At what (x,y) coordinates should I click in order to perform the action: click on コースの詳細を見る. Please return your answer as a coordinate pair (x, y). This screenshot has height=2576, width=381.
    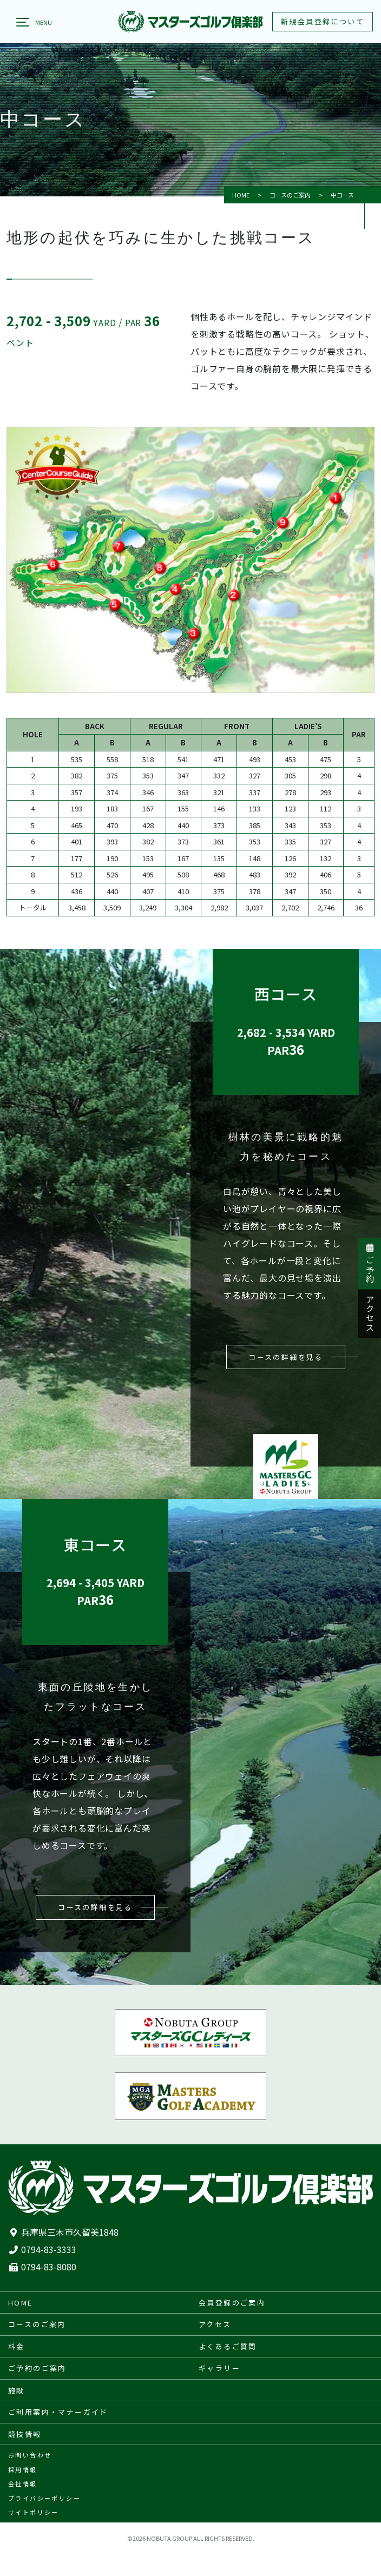
    Looking at the image, I should click on (285, 1357).